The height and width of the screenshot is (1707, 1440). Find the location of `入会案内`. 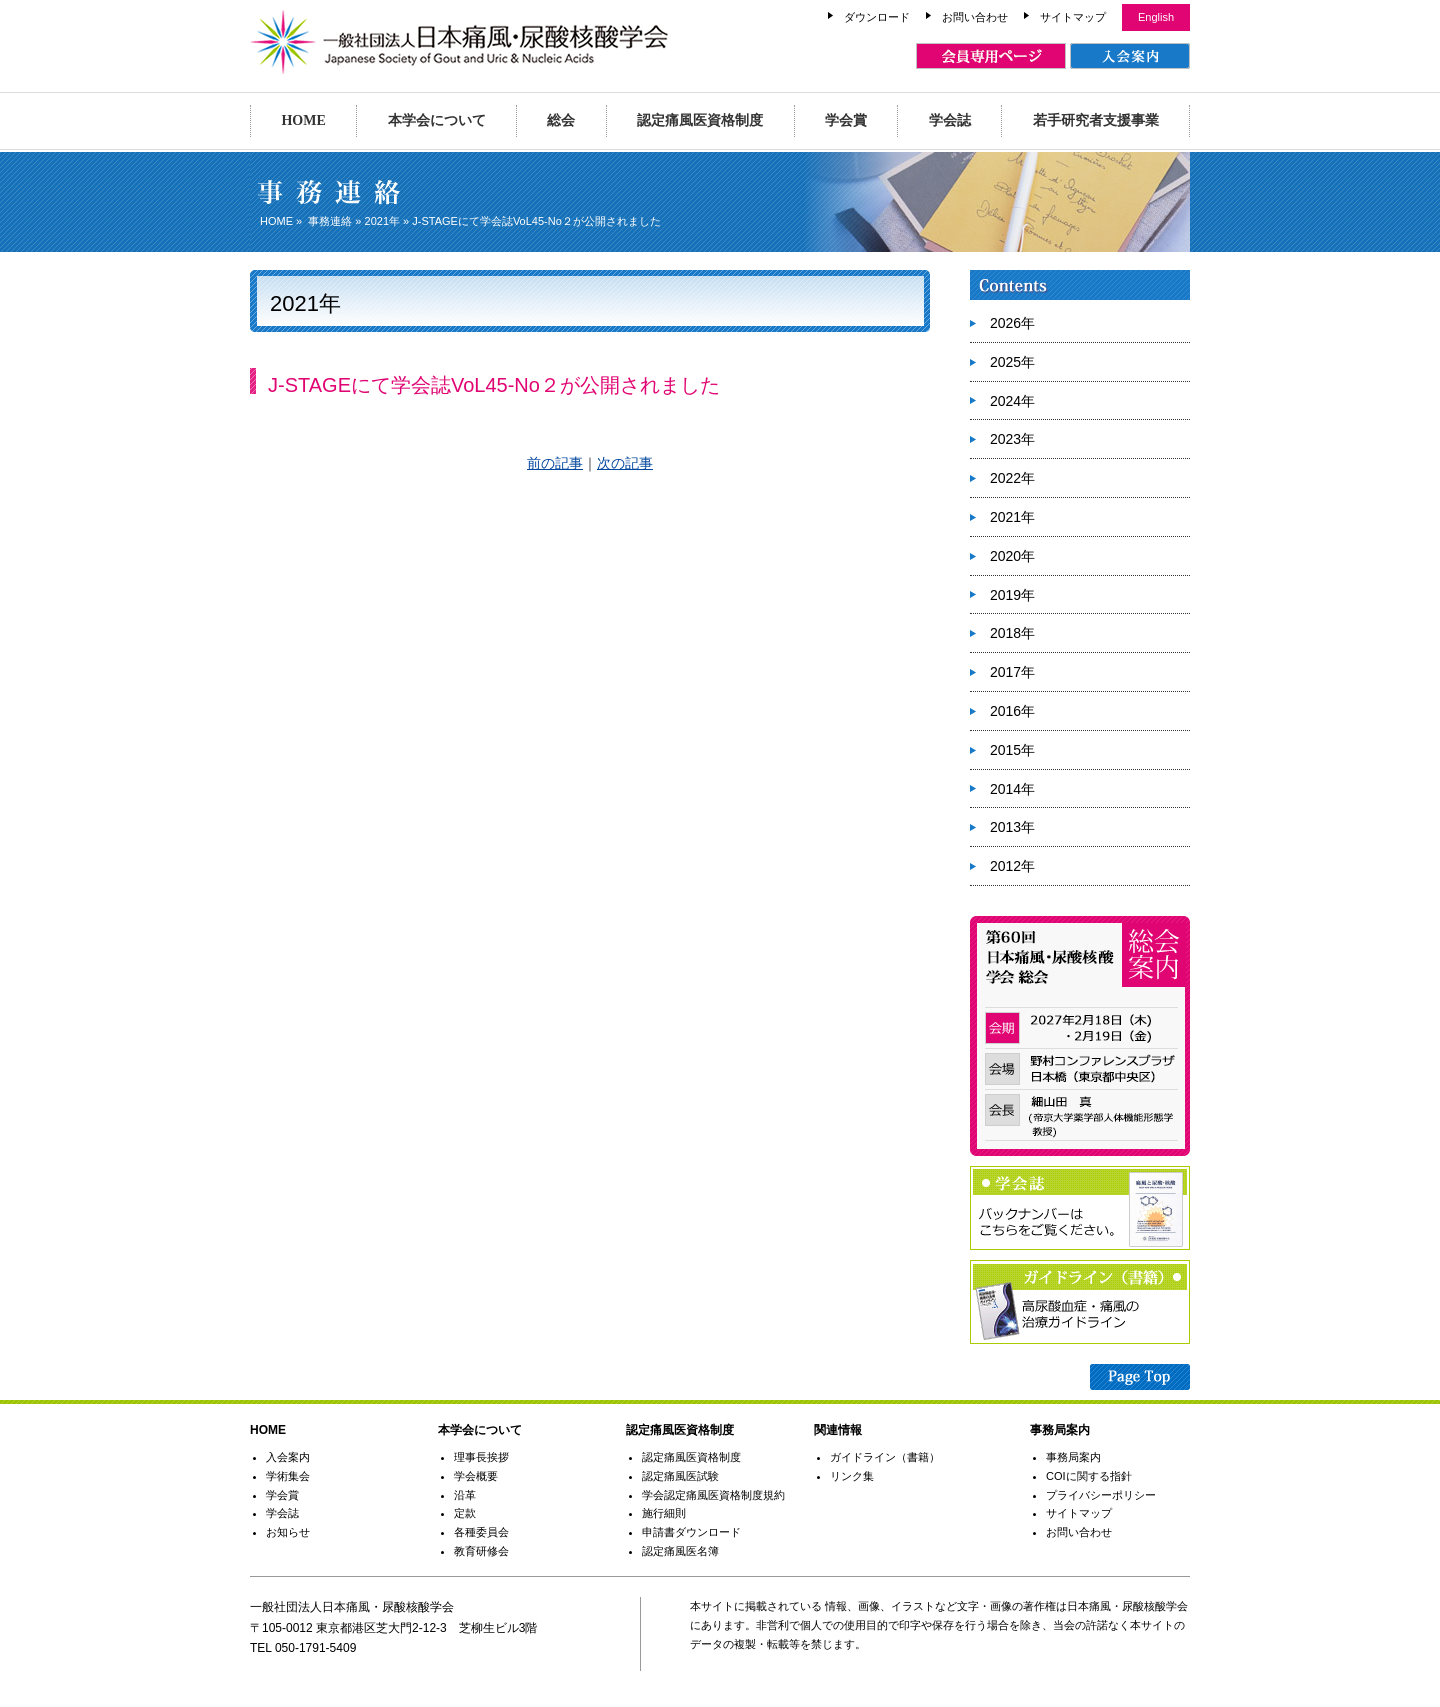

入会案内 is located at coordinates (288, 1457).